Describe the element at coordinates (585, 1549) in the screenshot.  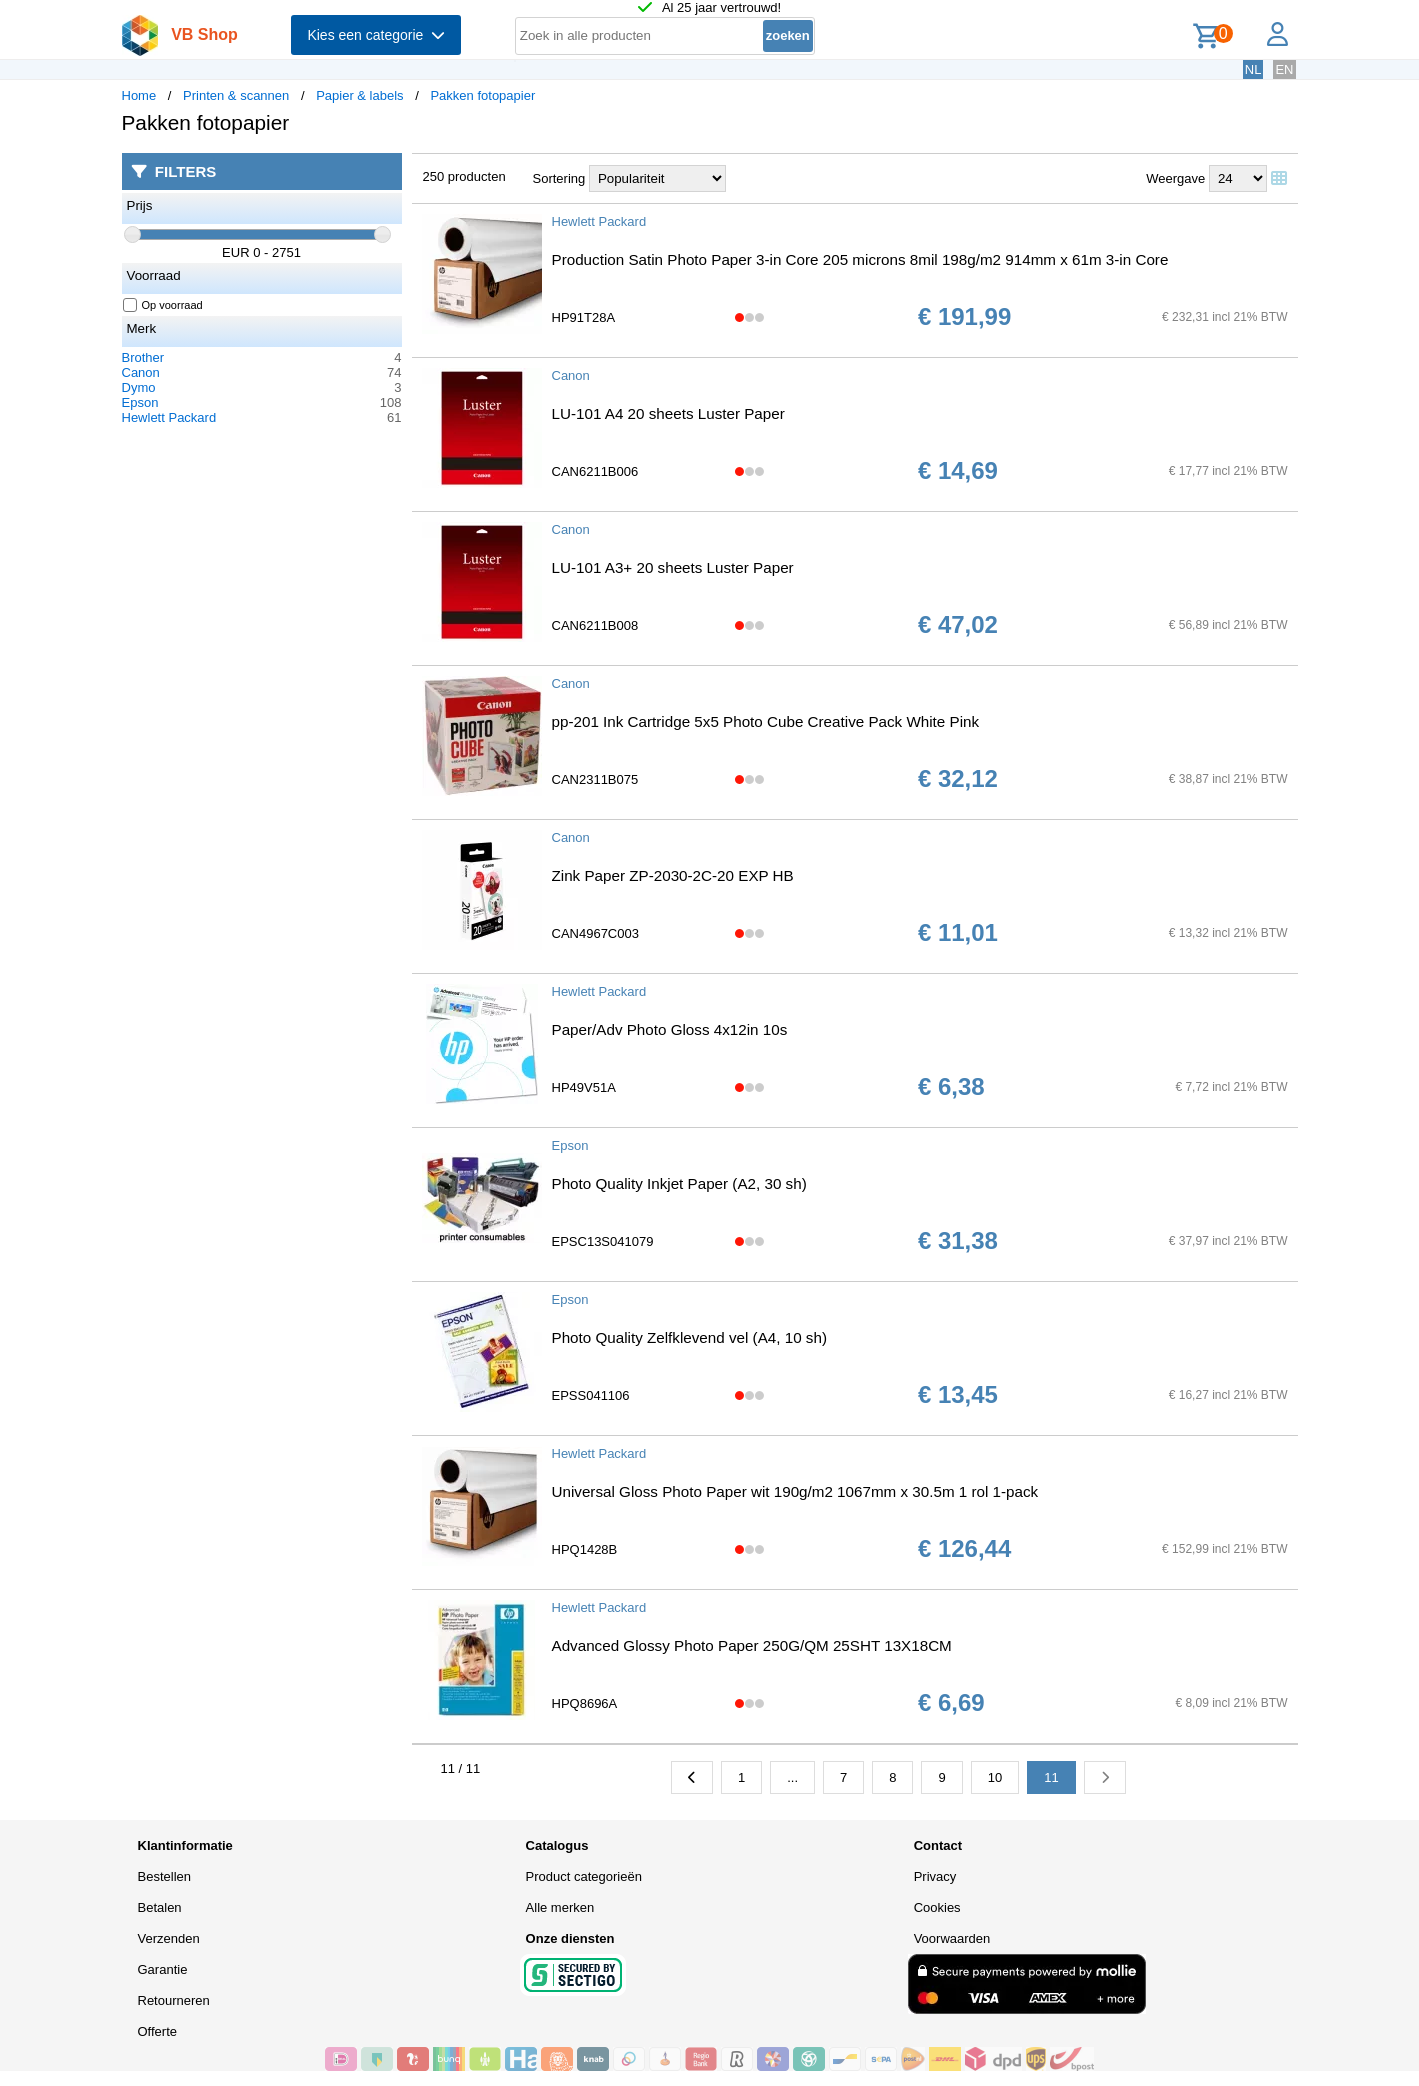
I see `HPQ1428B` at that location.